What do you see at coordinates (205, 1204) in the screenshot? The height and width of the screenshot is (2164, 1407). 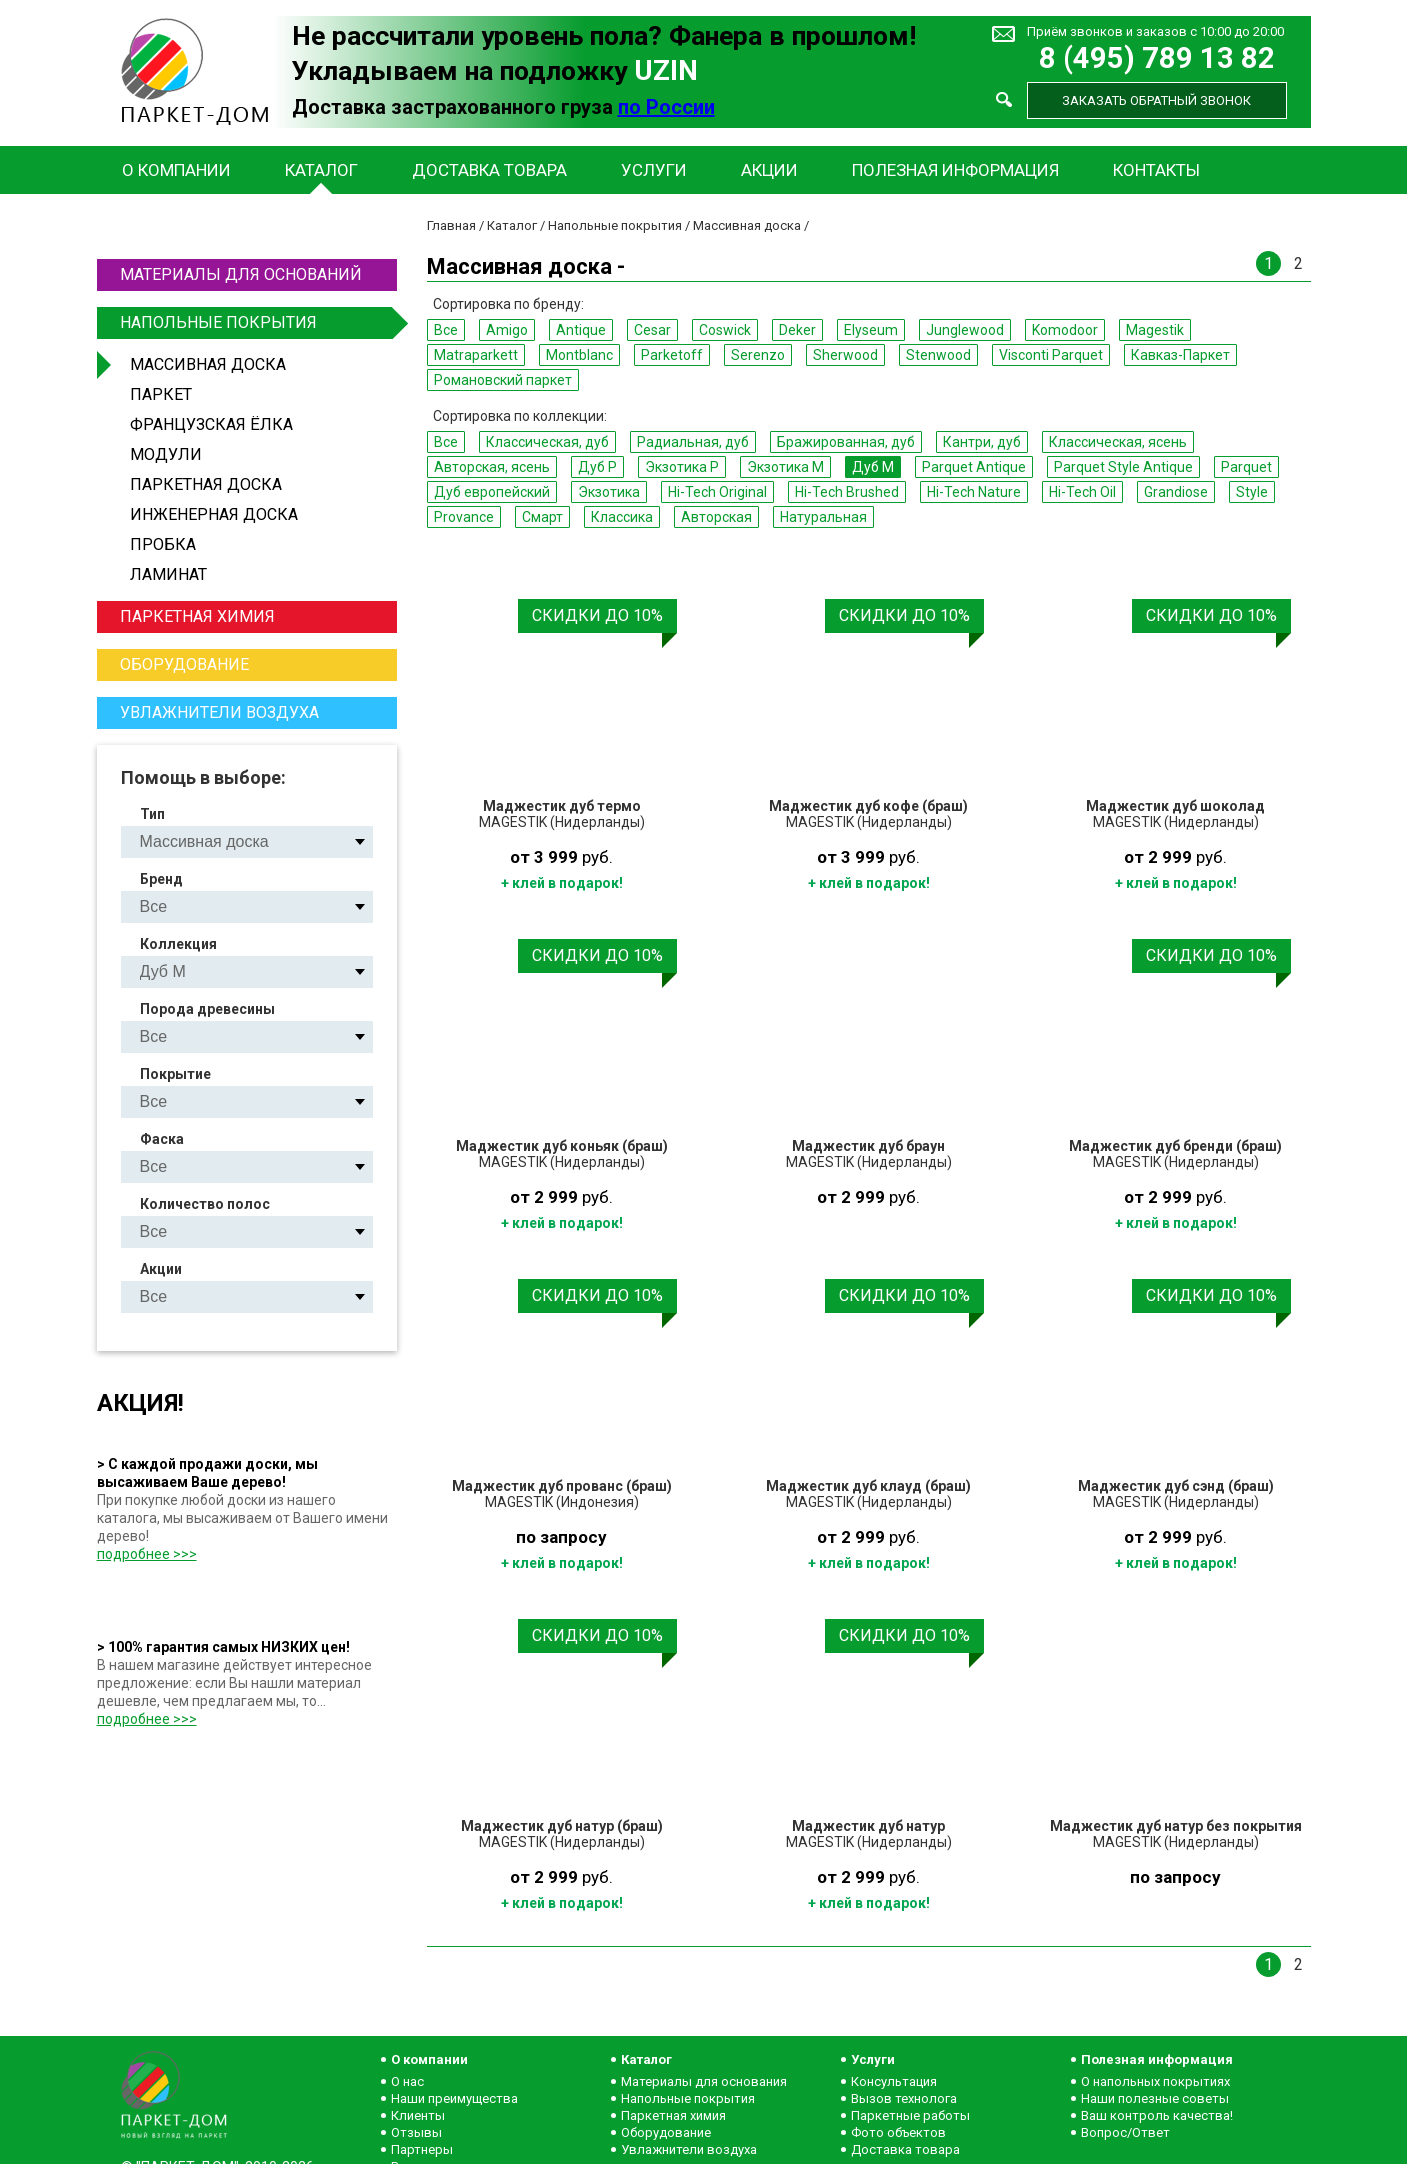 I see `Количество полос` at bounding box center [205, 1204].